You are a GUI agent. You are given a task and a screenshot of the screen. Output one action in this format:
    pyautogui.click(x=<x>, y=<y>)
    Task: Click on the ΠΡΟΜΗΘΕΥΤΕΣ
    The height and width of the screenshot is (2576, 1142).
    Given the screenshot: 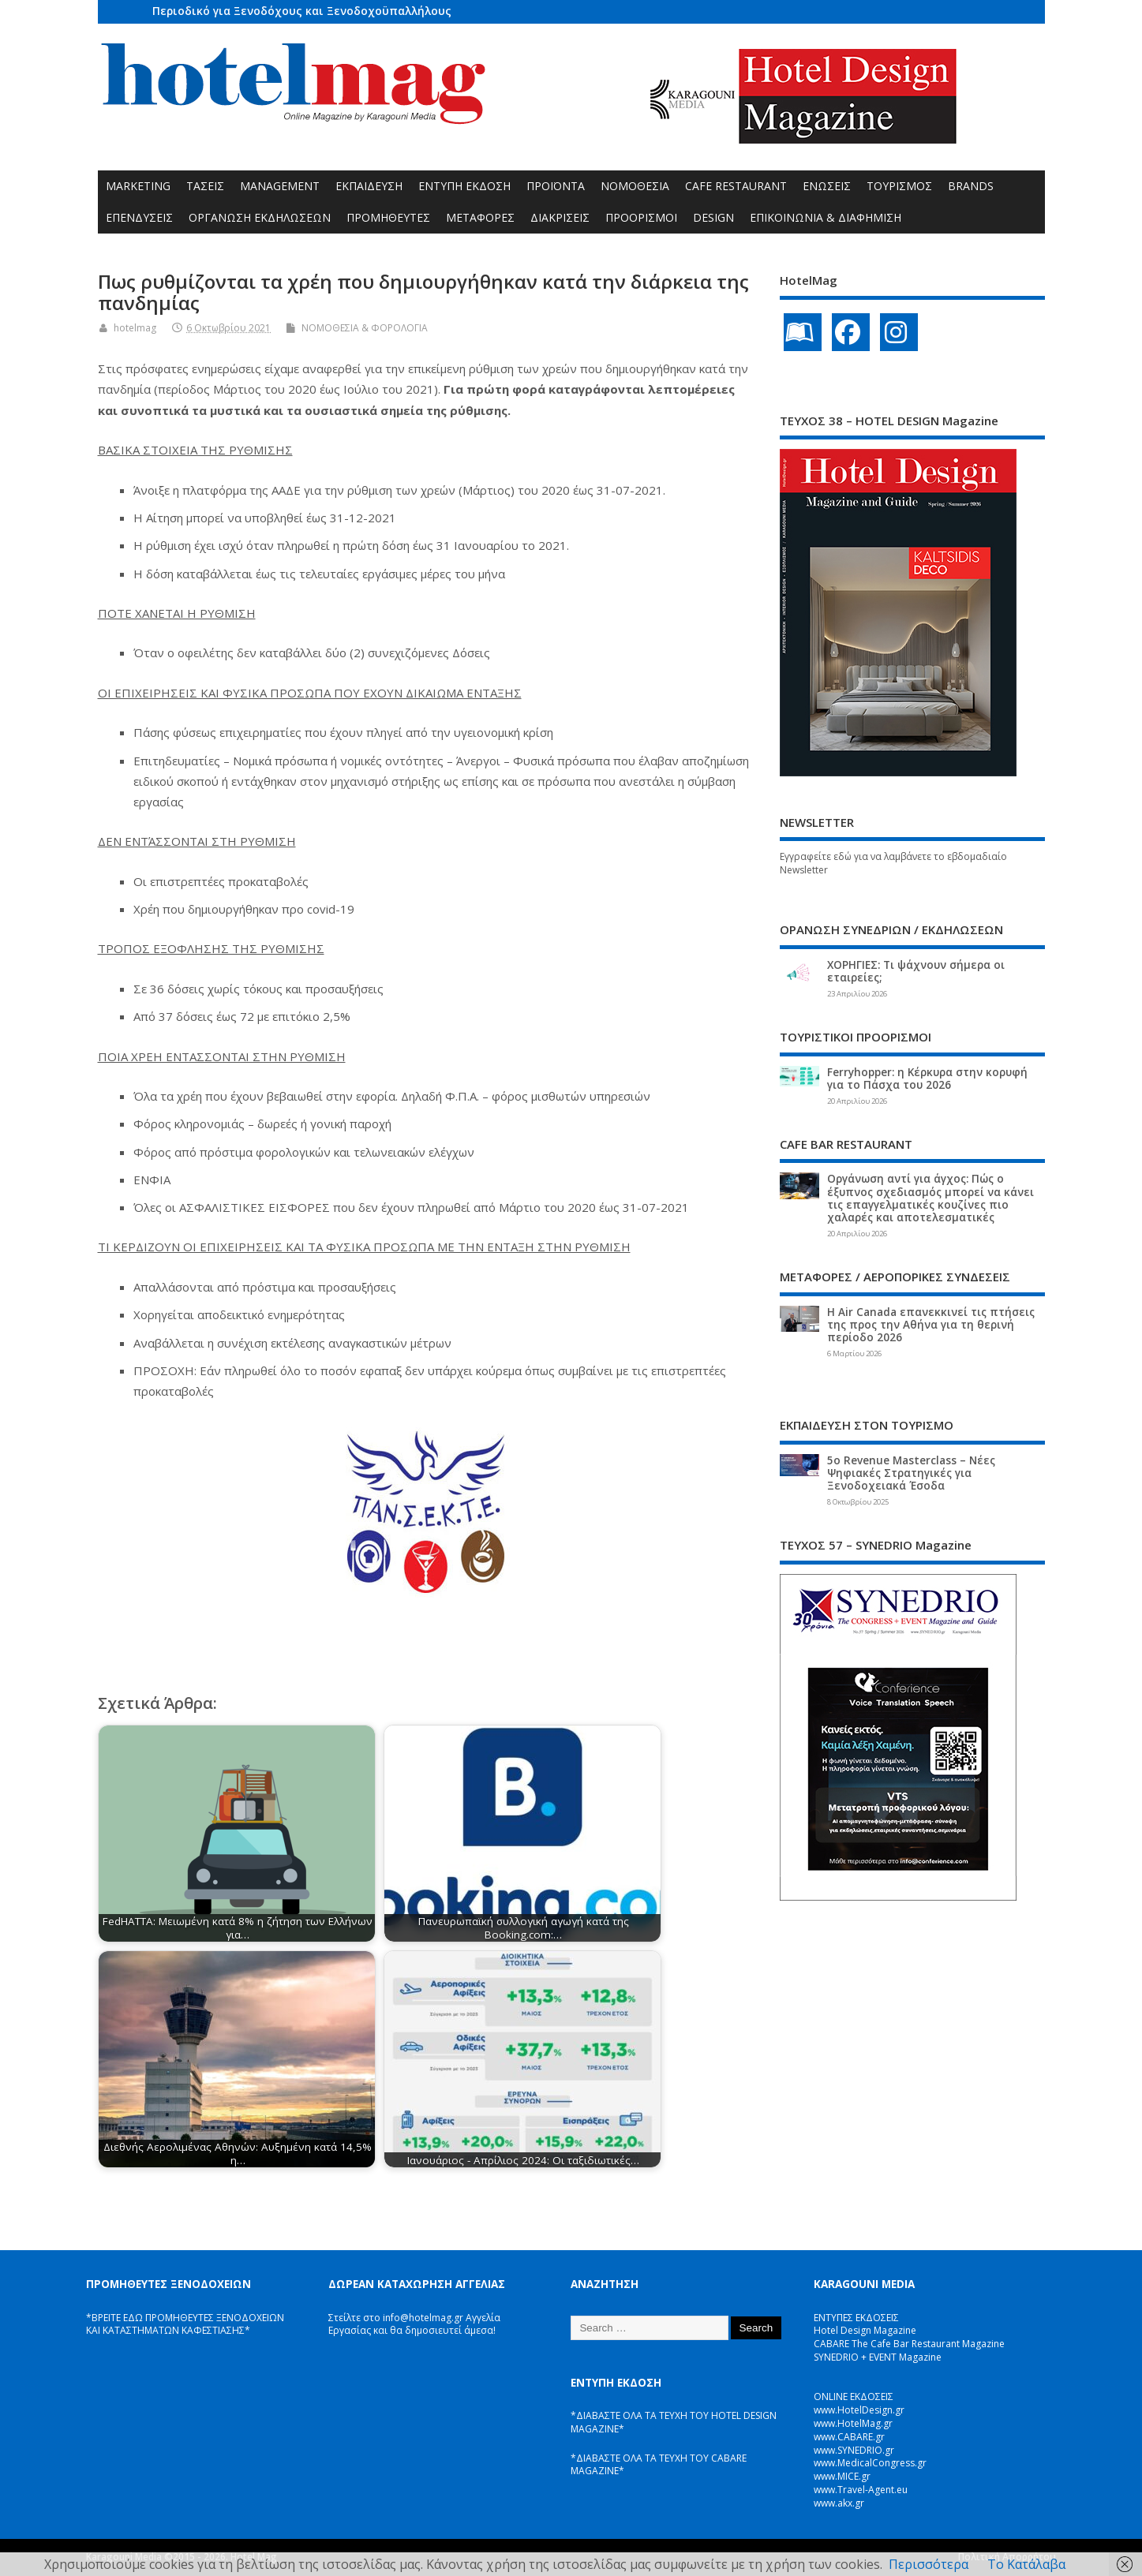 What is the action you would take?
    pyautogui.click(x=388, y=217)
    